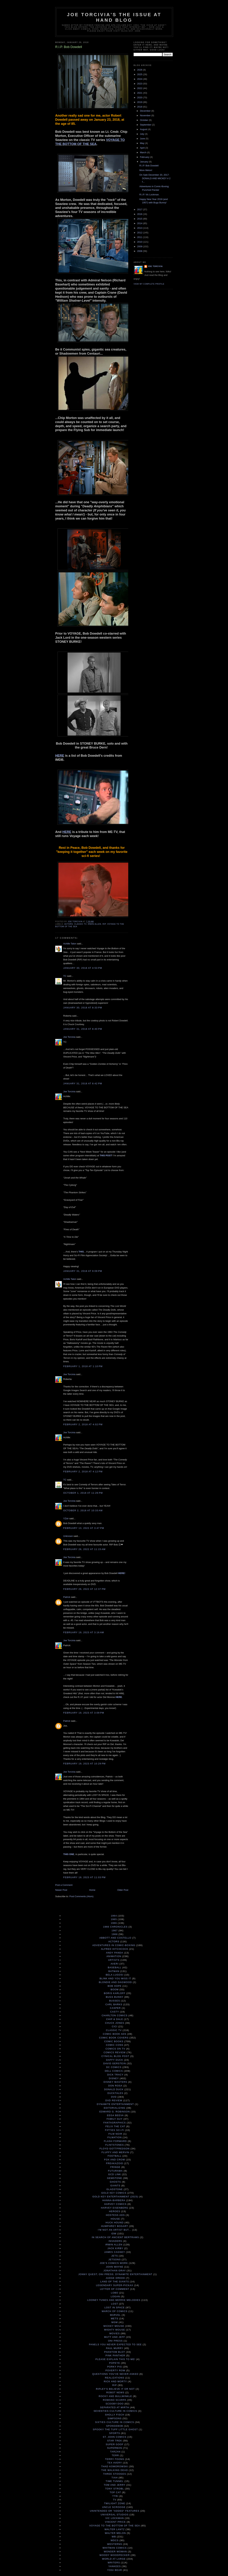  I want to click on Comic Book Ads, so click(114, 2034).